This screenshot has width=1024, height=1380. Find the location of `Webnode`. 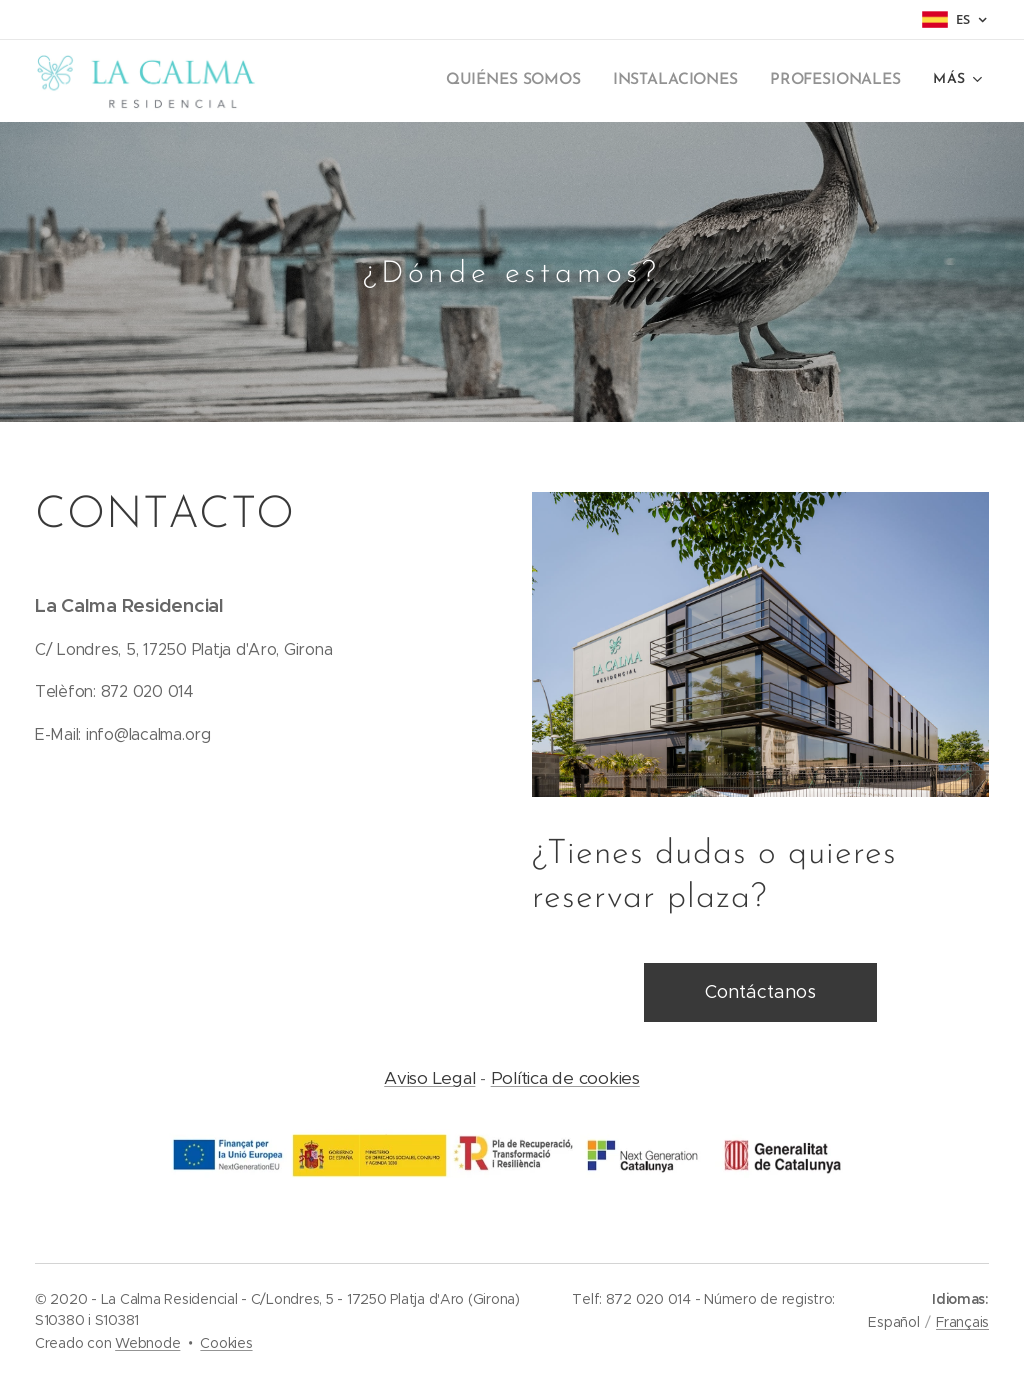

Webnode is located at coordinates (147, 1343).